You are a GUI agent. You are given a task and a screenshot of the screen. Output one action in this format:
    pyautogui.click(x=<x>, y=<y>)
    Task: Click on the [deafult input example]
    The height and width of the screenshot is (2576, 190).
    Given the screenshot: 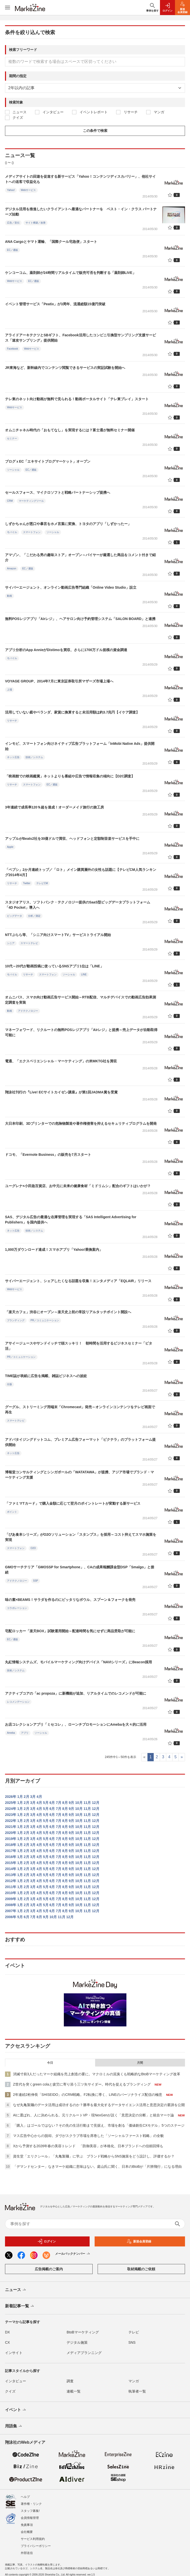 What is the action you would take?
    pyautogui.click(x=95, y=61)
    